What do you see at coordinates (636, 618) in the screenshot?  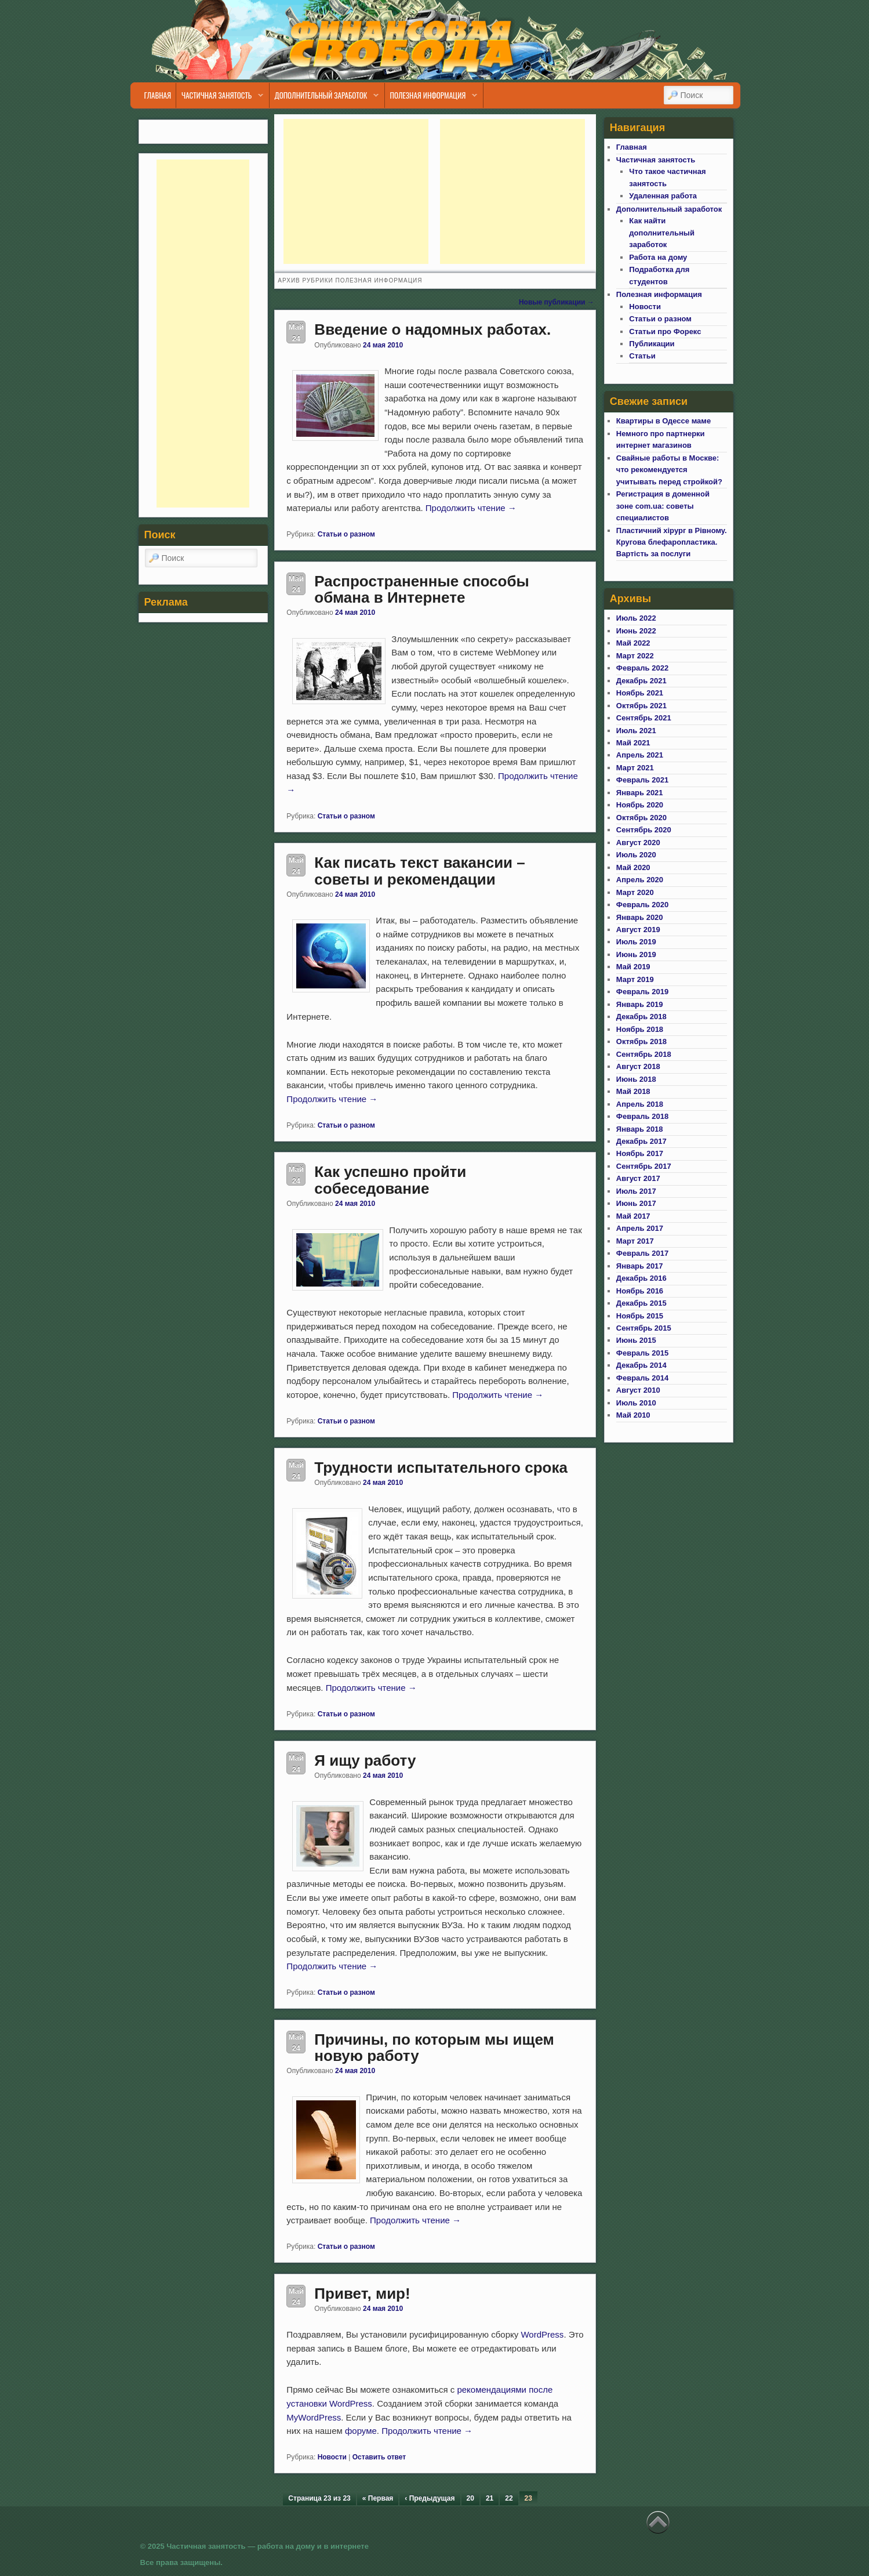 I see `Июль 2022` at bounding box center [636, 618].